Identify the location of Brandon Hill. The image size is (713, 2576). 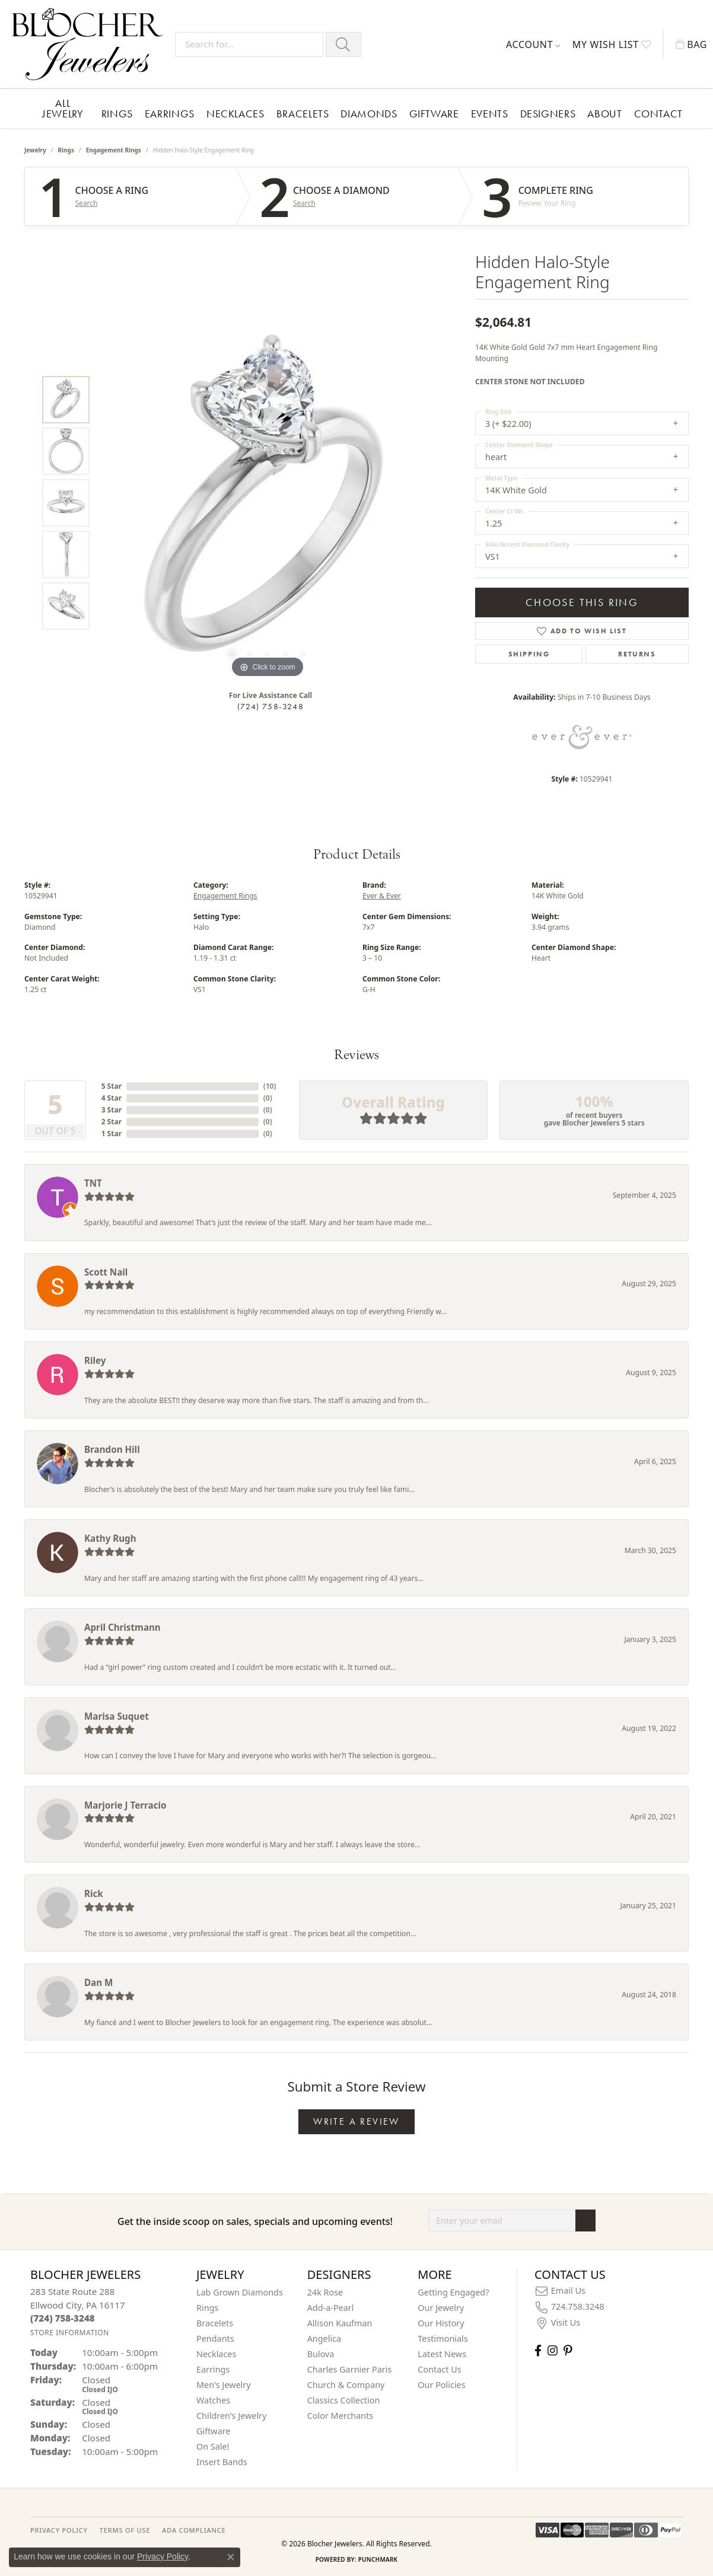
(112, 1449).